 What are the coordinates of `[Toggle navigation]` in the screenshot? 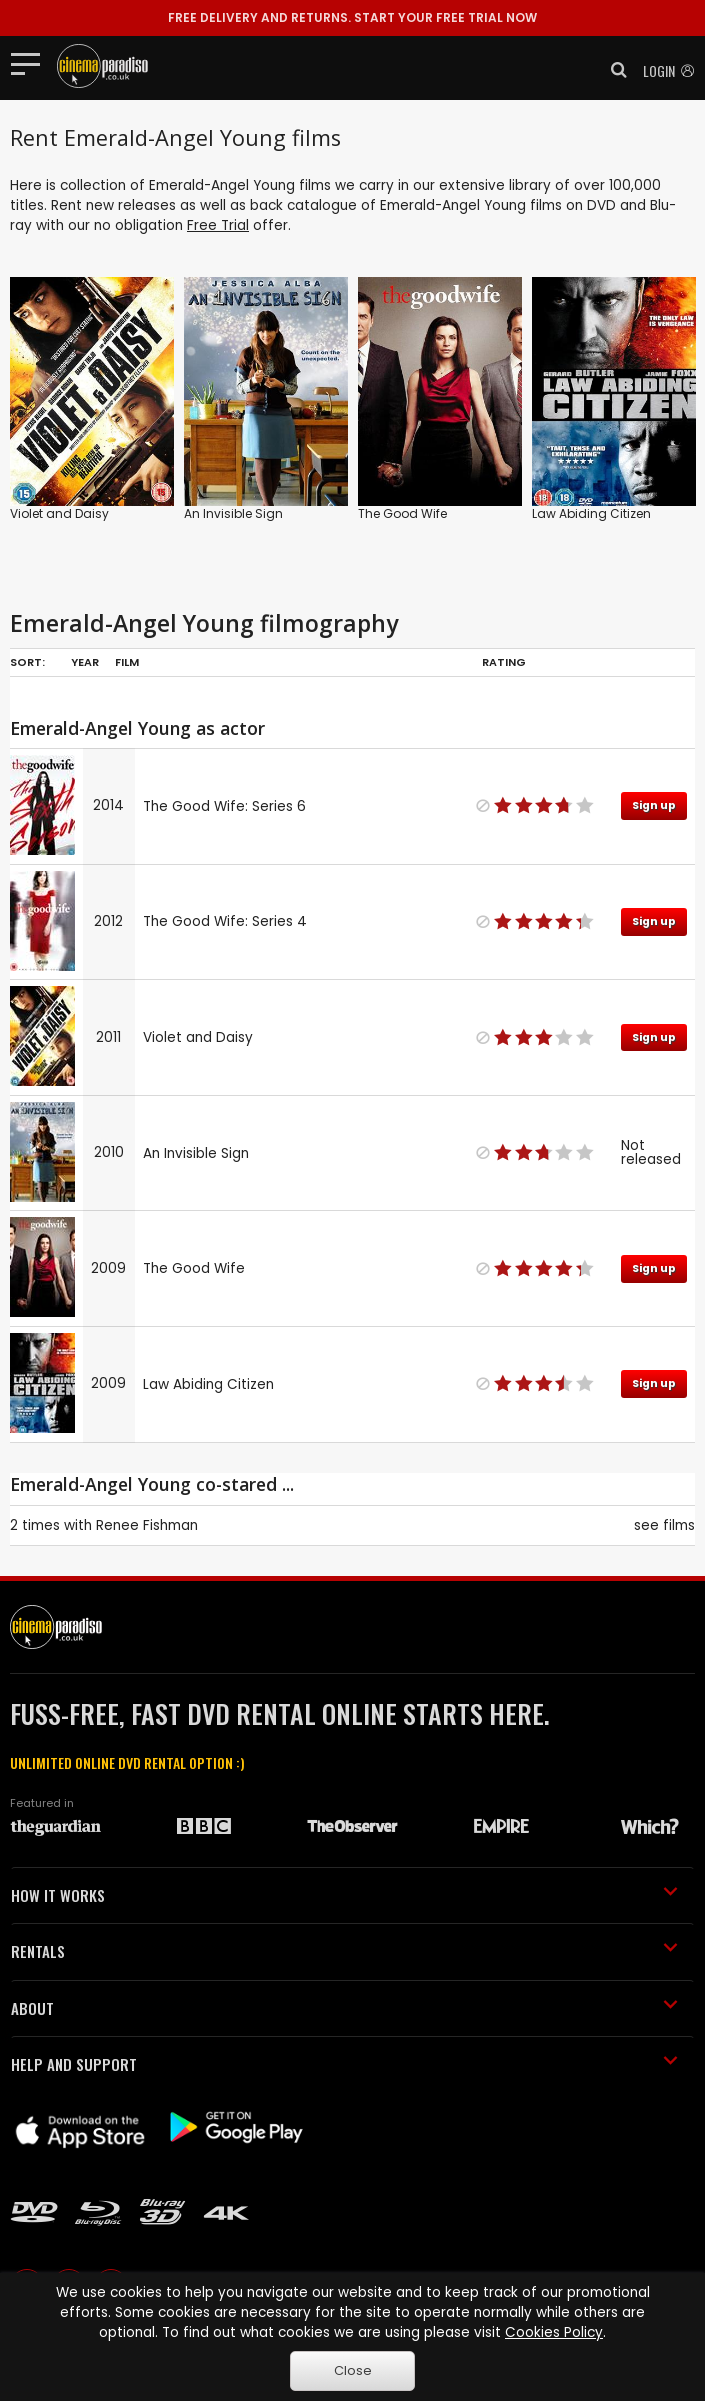 It's located at (31, 63).